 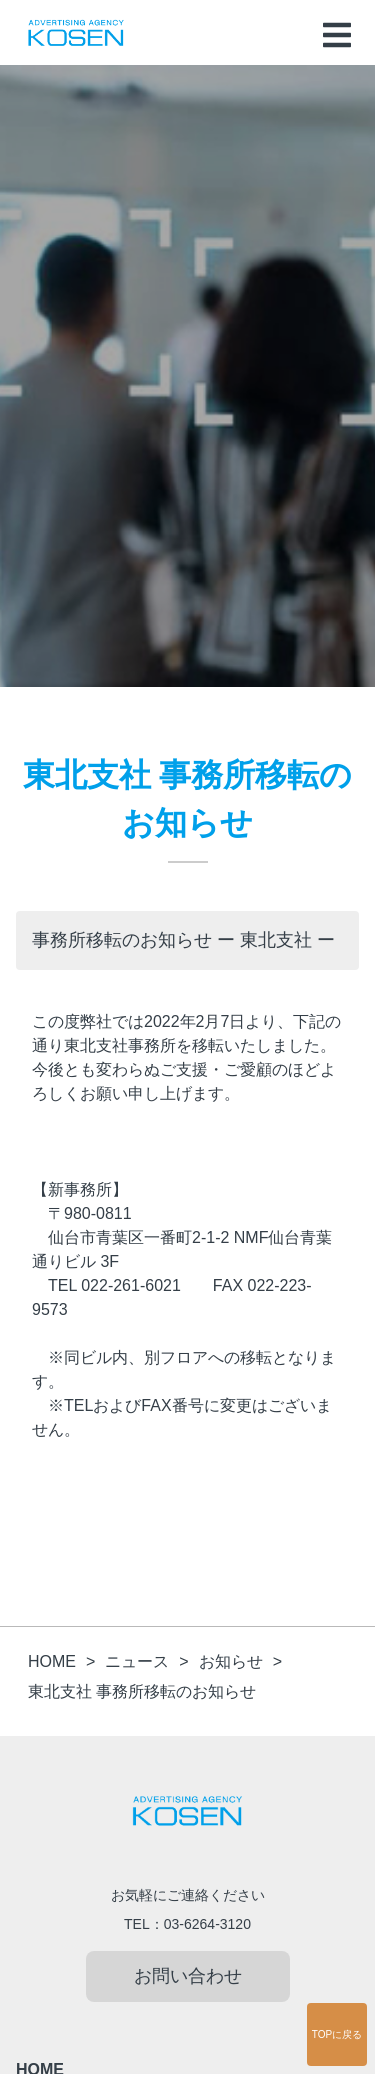 What do you see at coordinates (207, 1924) in the screenshot?
I see `03-6264-3120` at bounding box center [207, 1924].